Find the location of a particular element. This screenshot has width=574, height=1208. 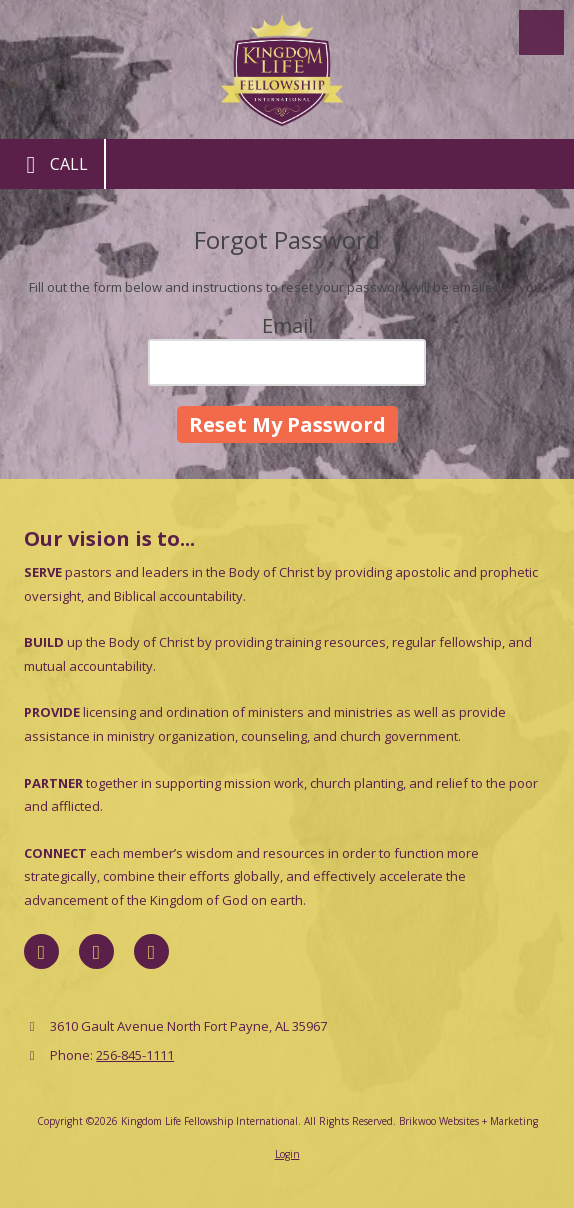

Login is located at coordinates (287, 1154).